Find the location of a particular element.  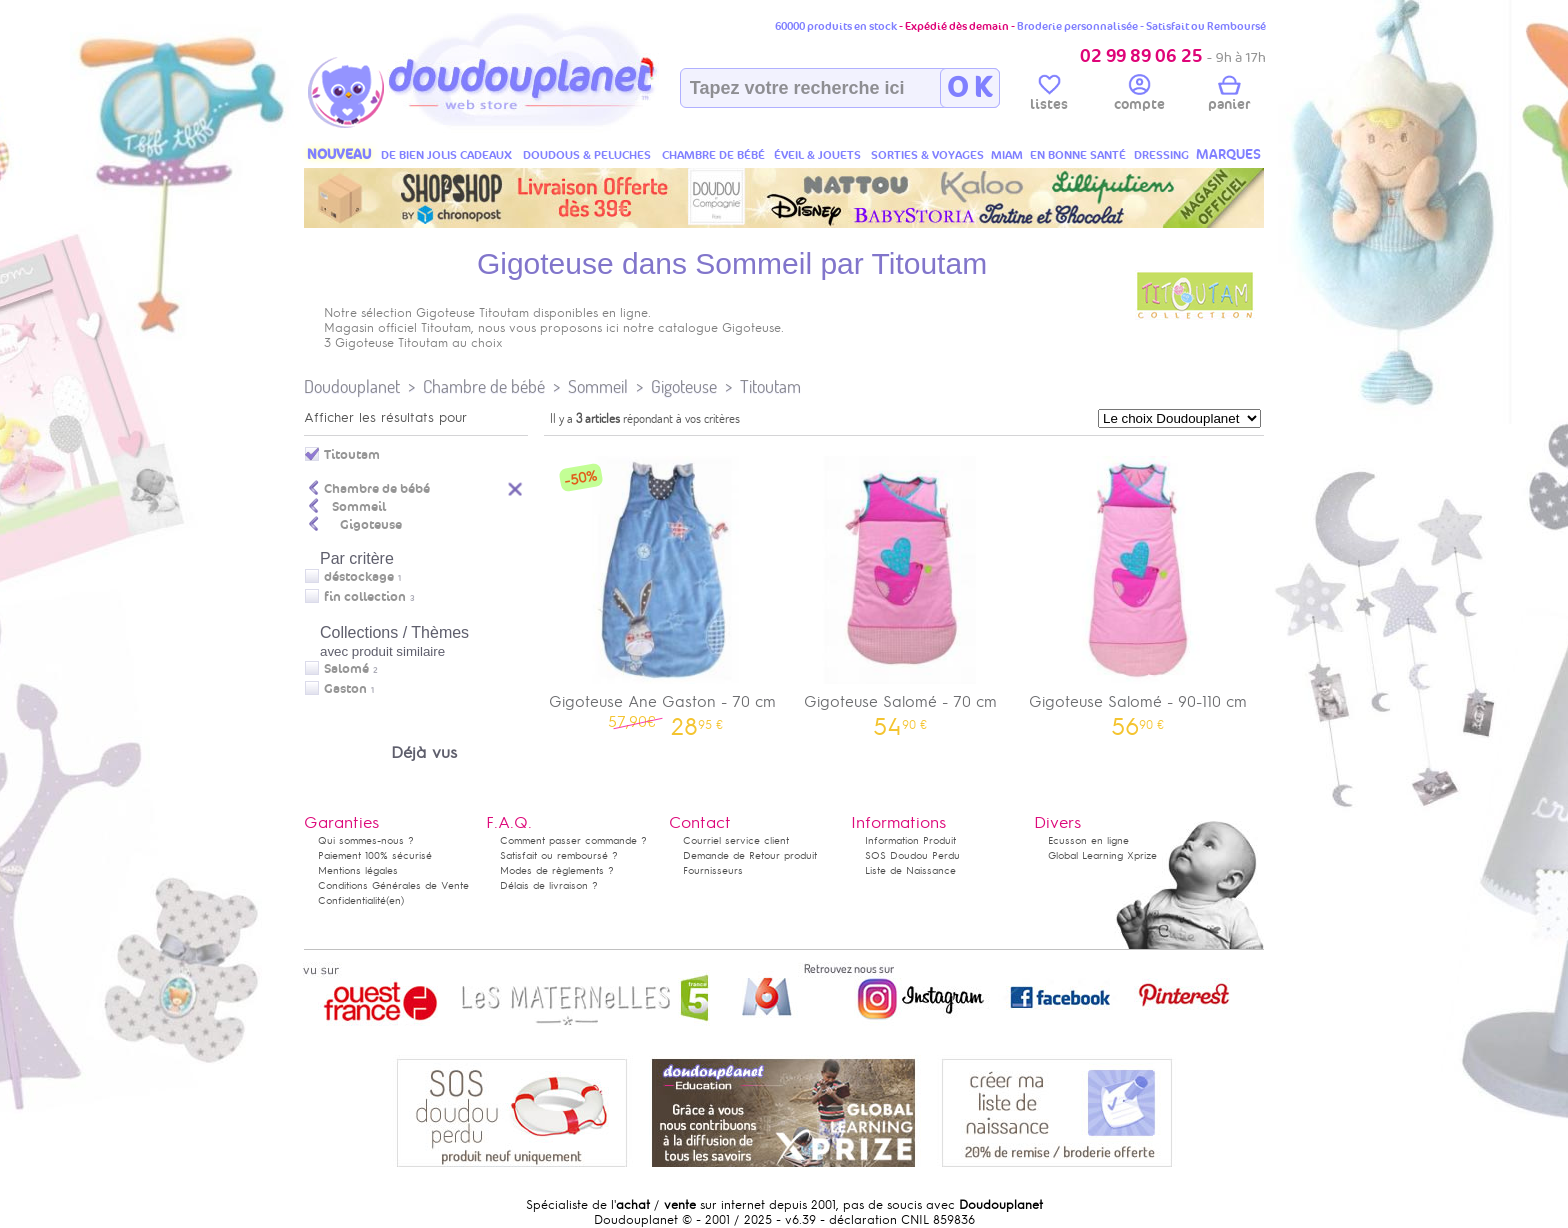

Conditions Générales de Vente is located at coordinates (393, 885).